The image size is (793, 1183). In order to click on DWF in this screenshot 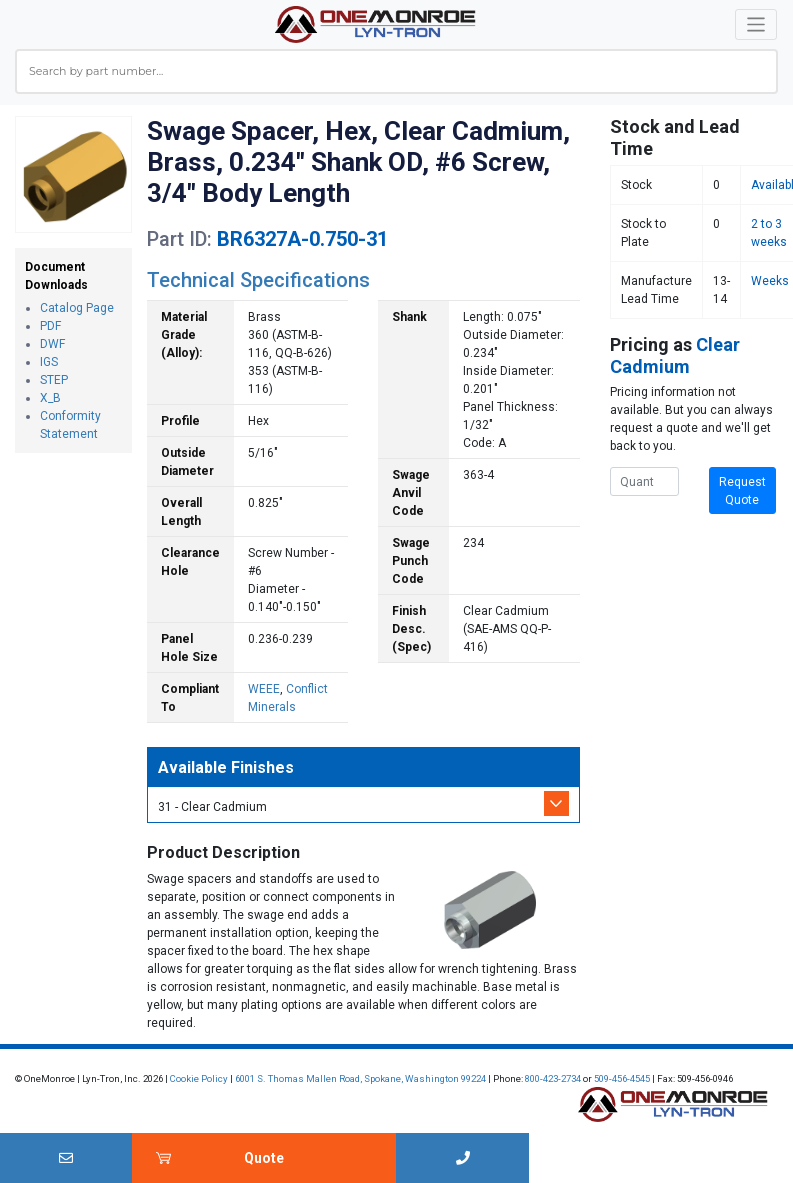, I will do `click(52, 344)`.